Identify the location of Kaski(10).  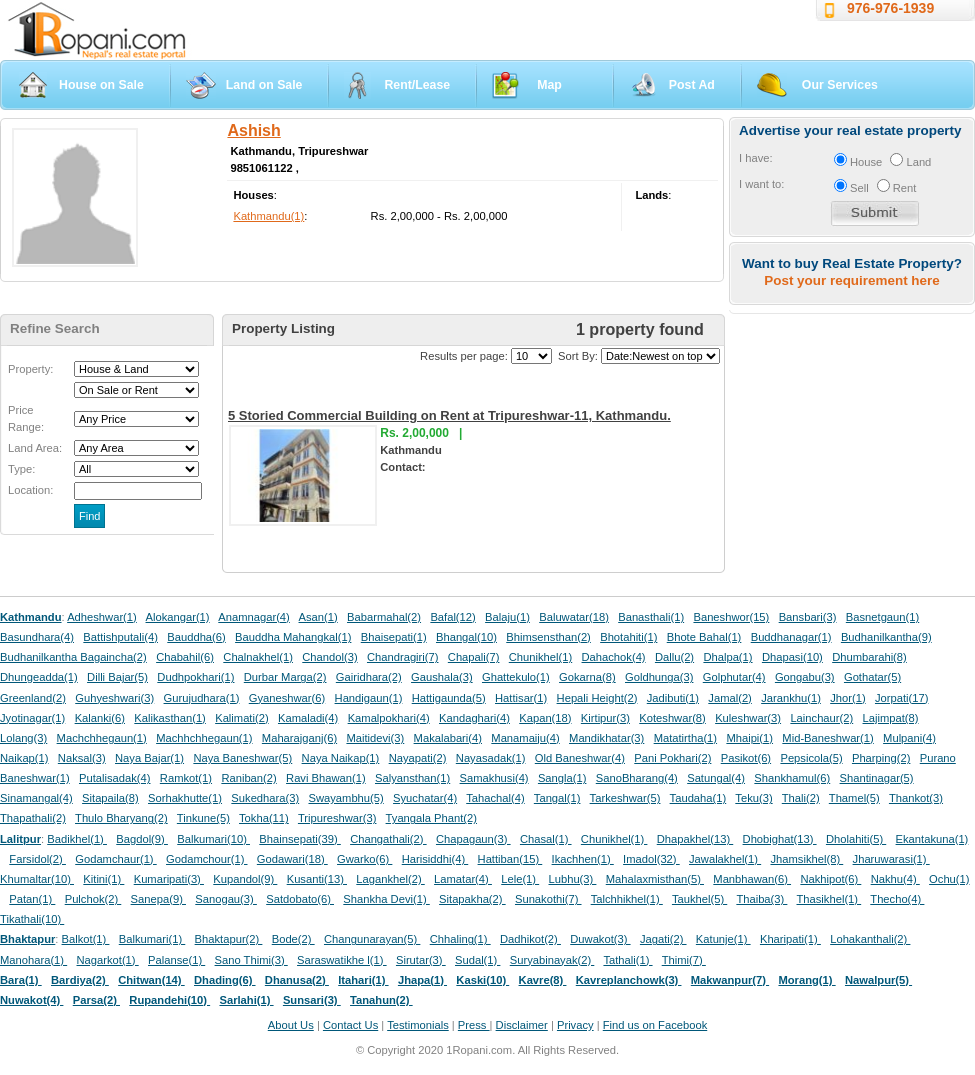
(482, 980).